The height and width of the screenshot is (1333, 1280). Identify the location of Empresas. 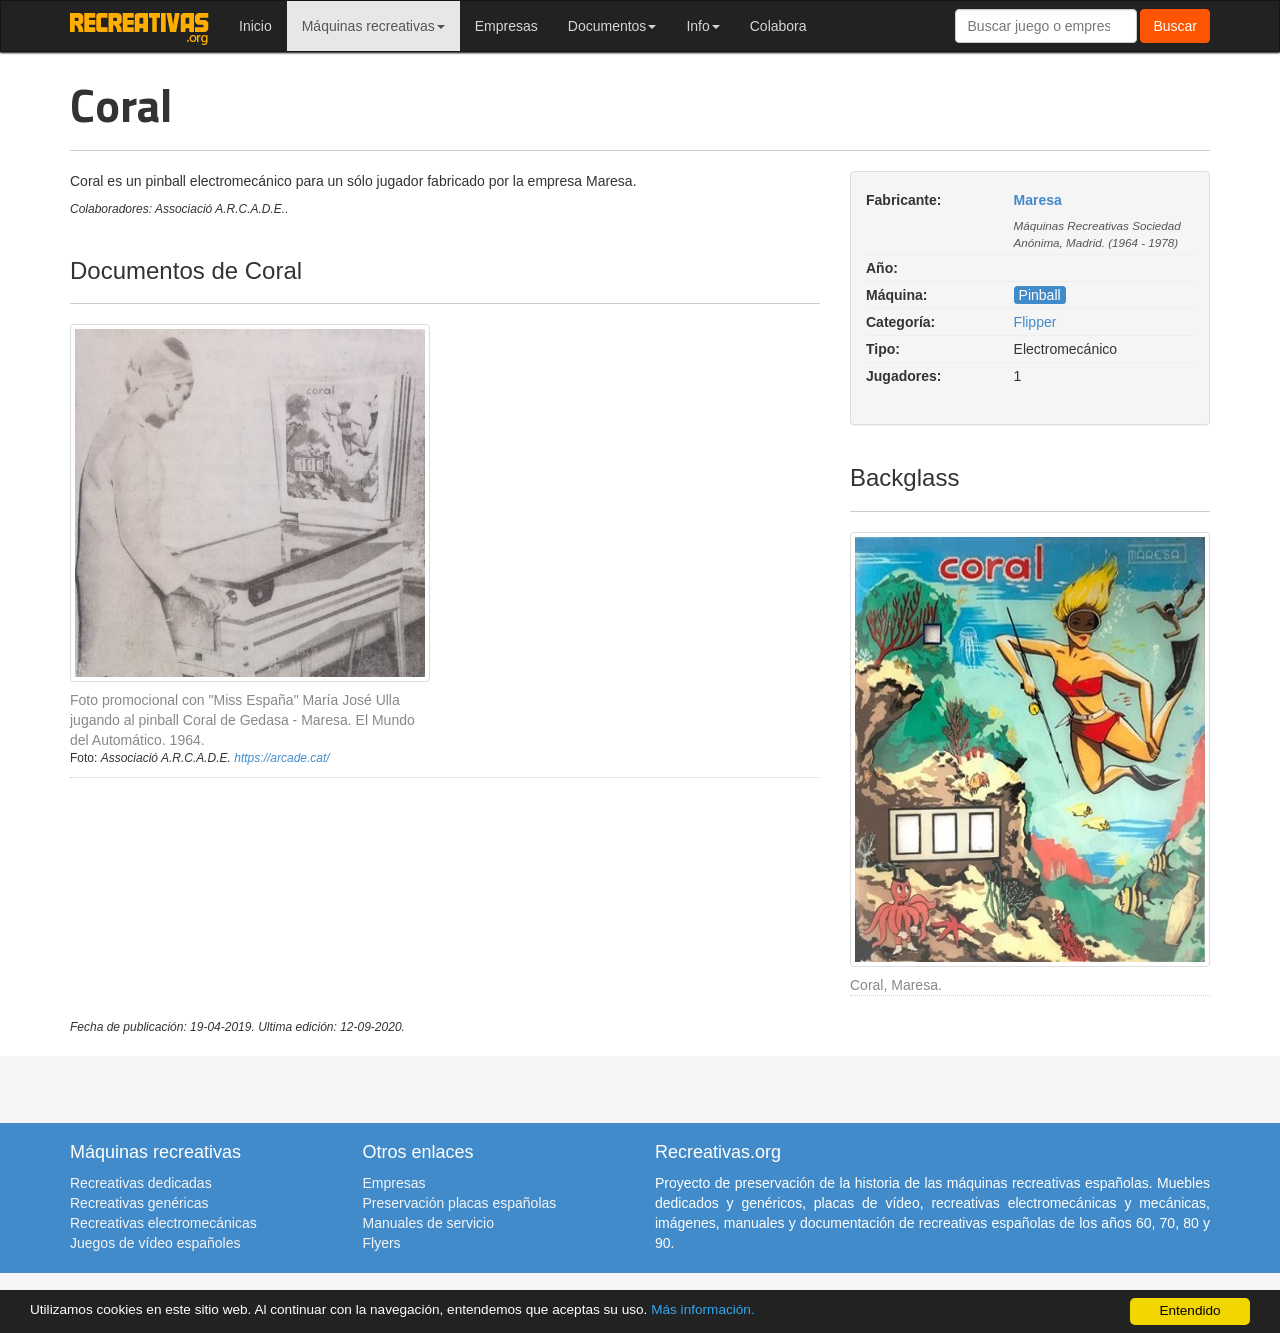
(506, 26).